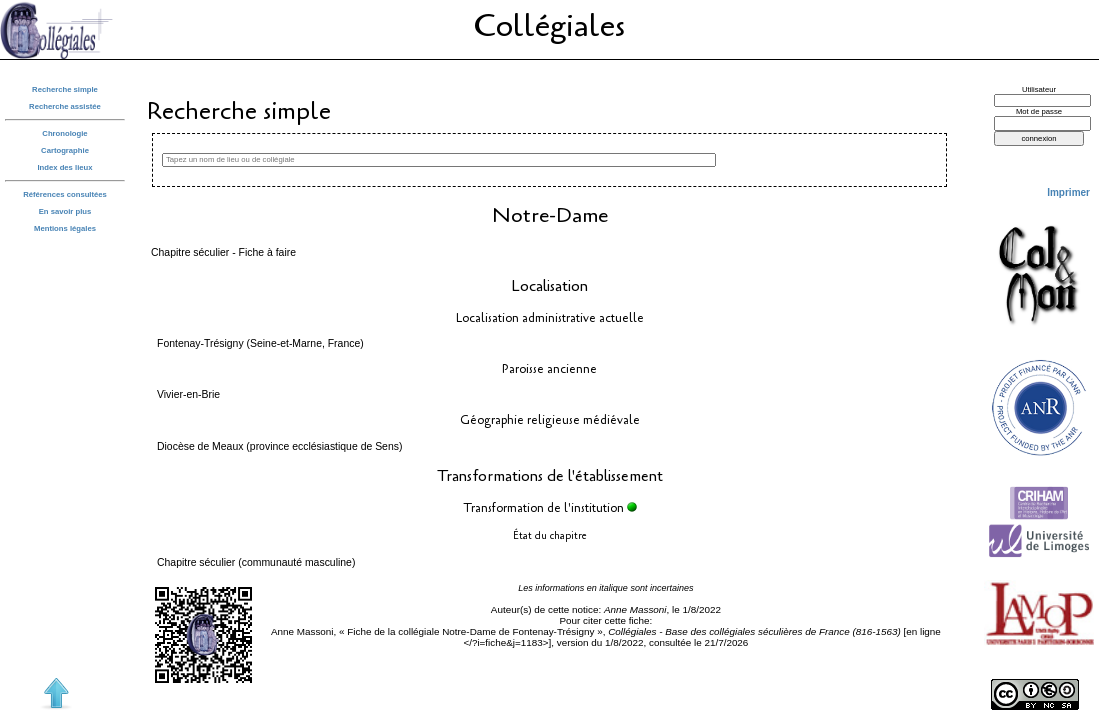  Describe the element at coordinates (65, 211) in the screenshot. I see `En savoir plus` at that location.